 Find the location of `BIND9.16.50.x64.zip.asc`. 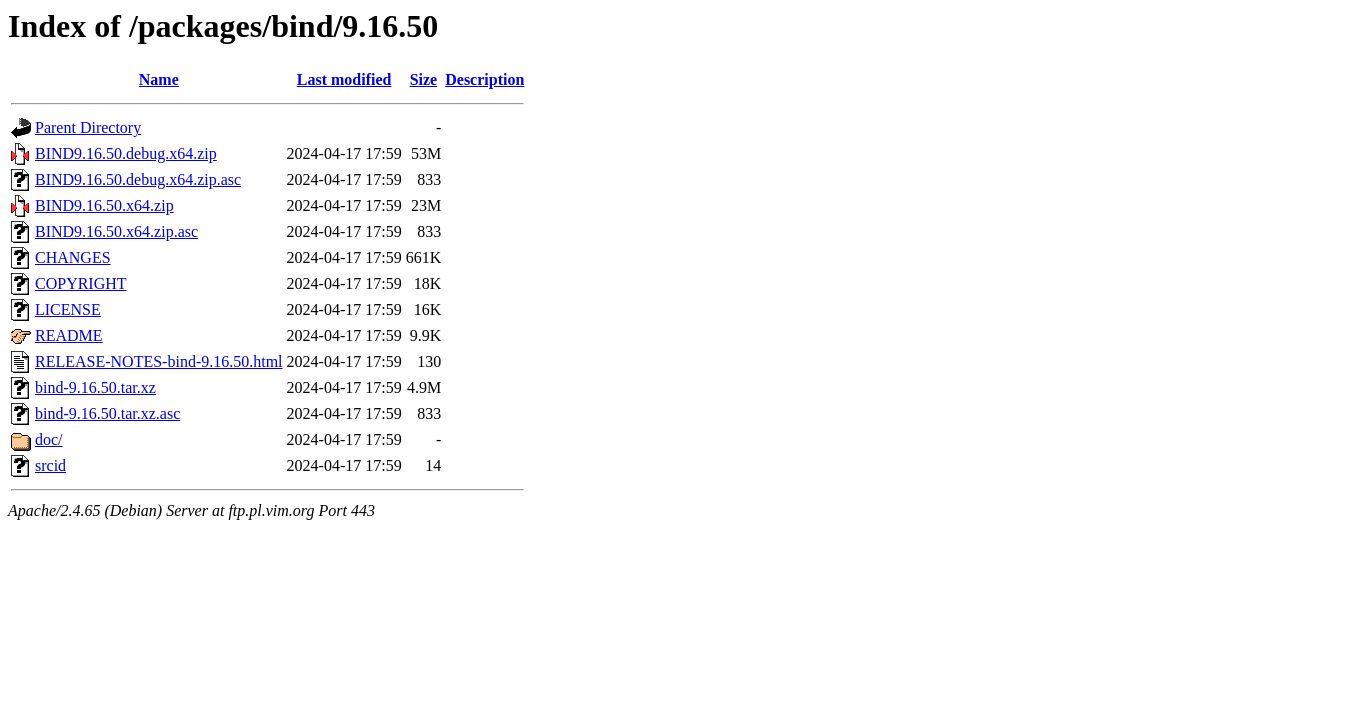

BIND9.16.50.x64.zip.asc is located at coordinates (116, 231).